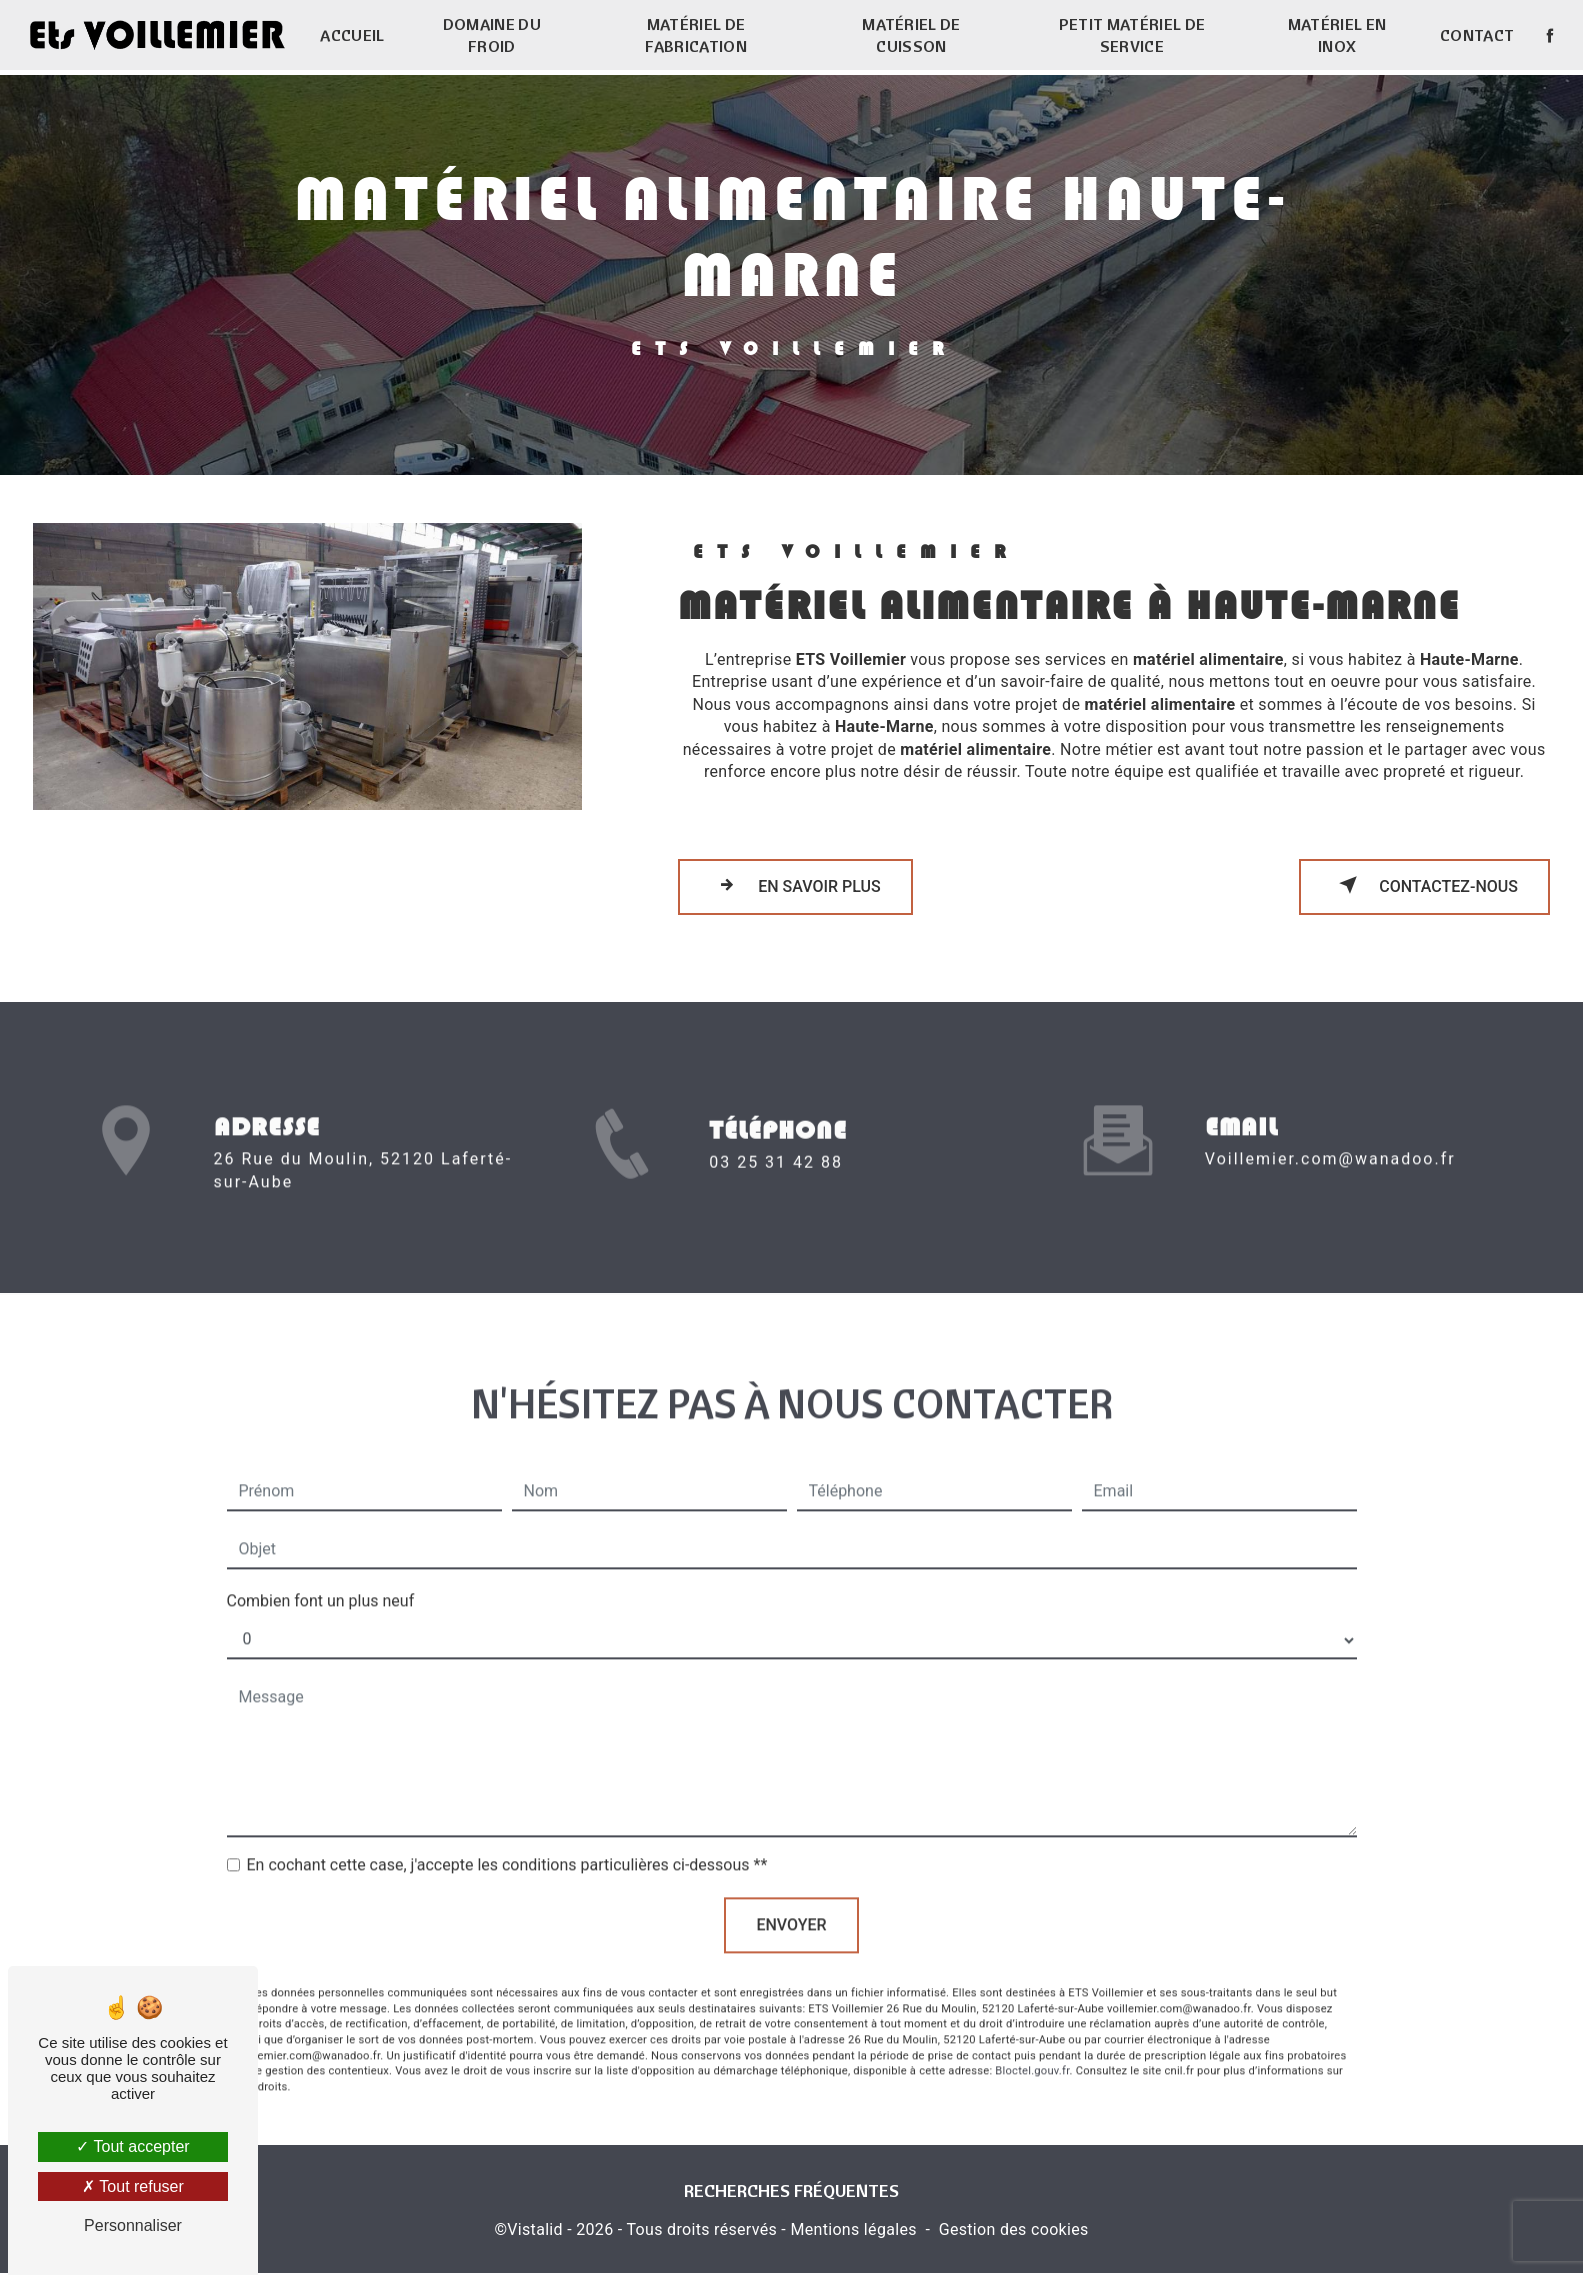  I want to click on Recherches fréquentes [button], so click(791, 2191).